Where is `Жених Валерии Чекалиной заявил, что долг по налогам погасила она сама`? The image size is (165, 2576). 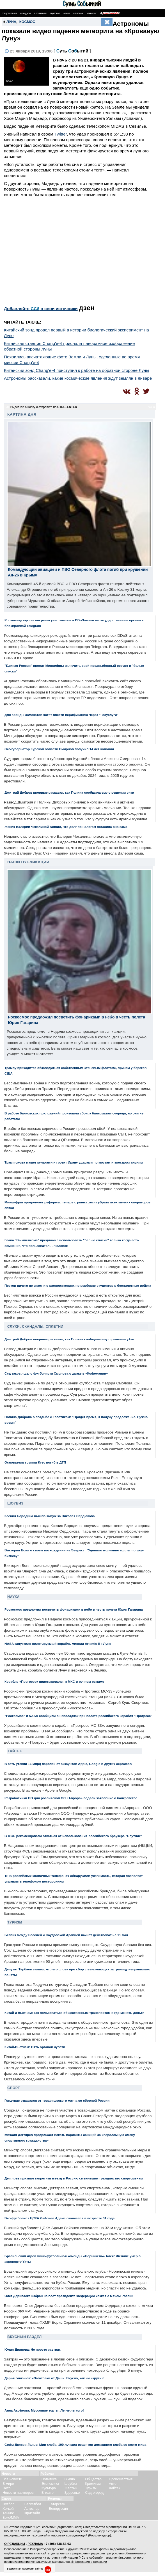
Жених Валерии Чекалиной заявил, что долг по налогам погасила она сама is located at coordinates (65, 826).